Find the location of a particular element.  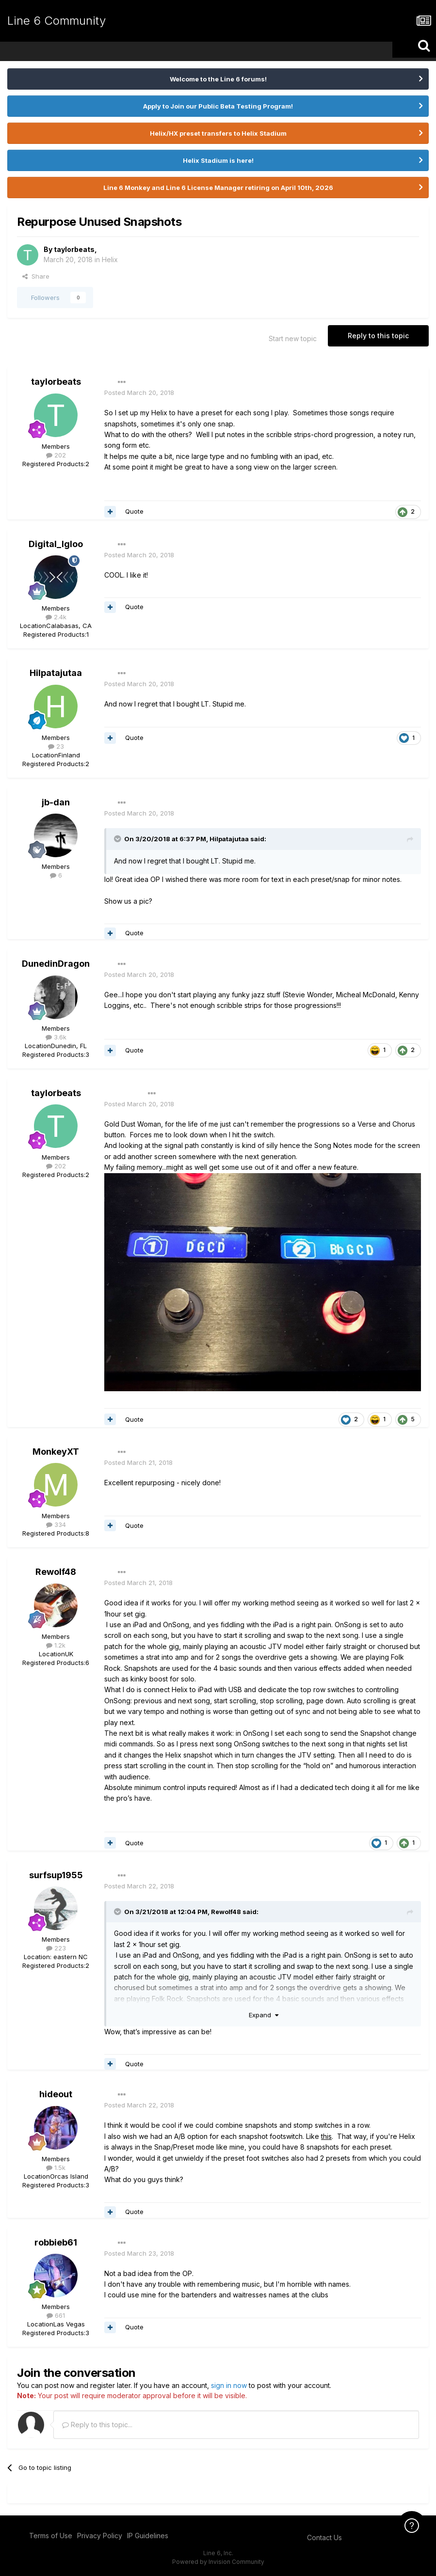

Hilpatajutaa is located at coordinates (56, 673).